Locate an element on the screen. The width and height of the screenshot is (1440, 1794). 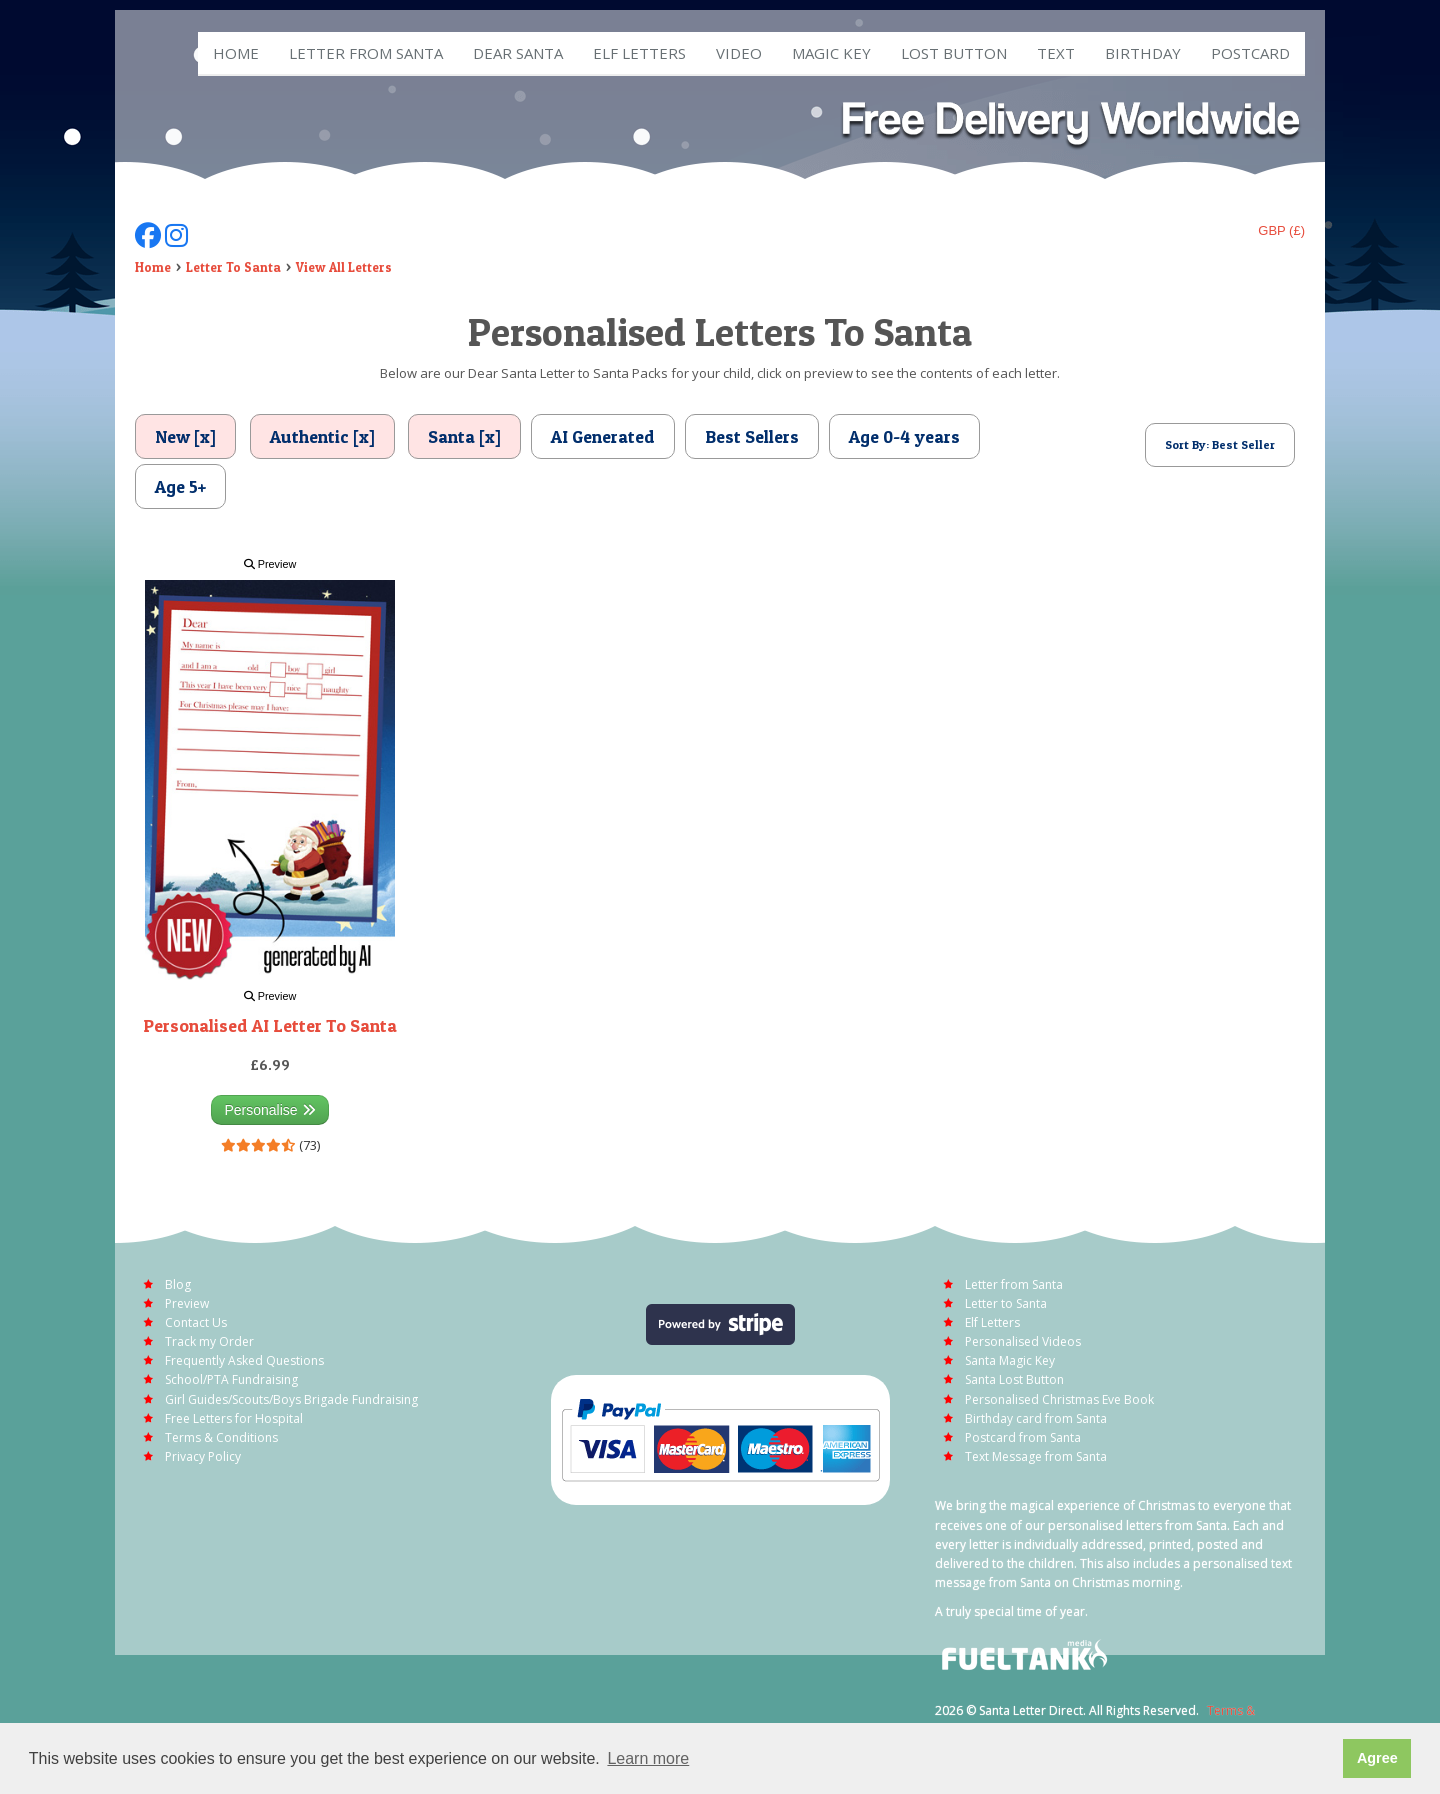
Personalise is located at coordinates (269, 1110).